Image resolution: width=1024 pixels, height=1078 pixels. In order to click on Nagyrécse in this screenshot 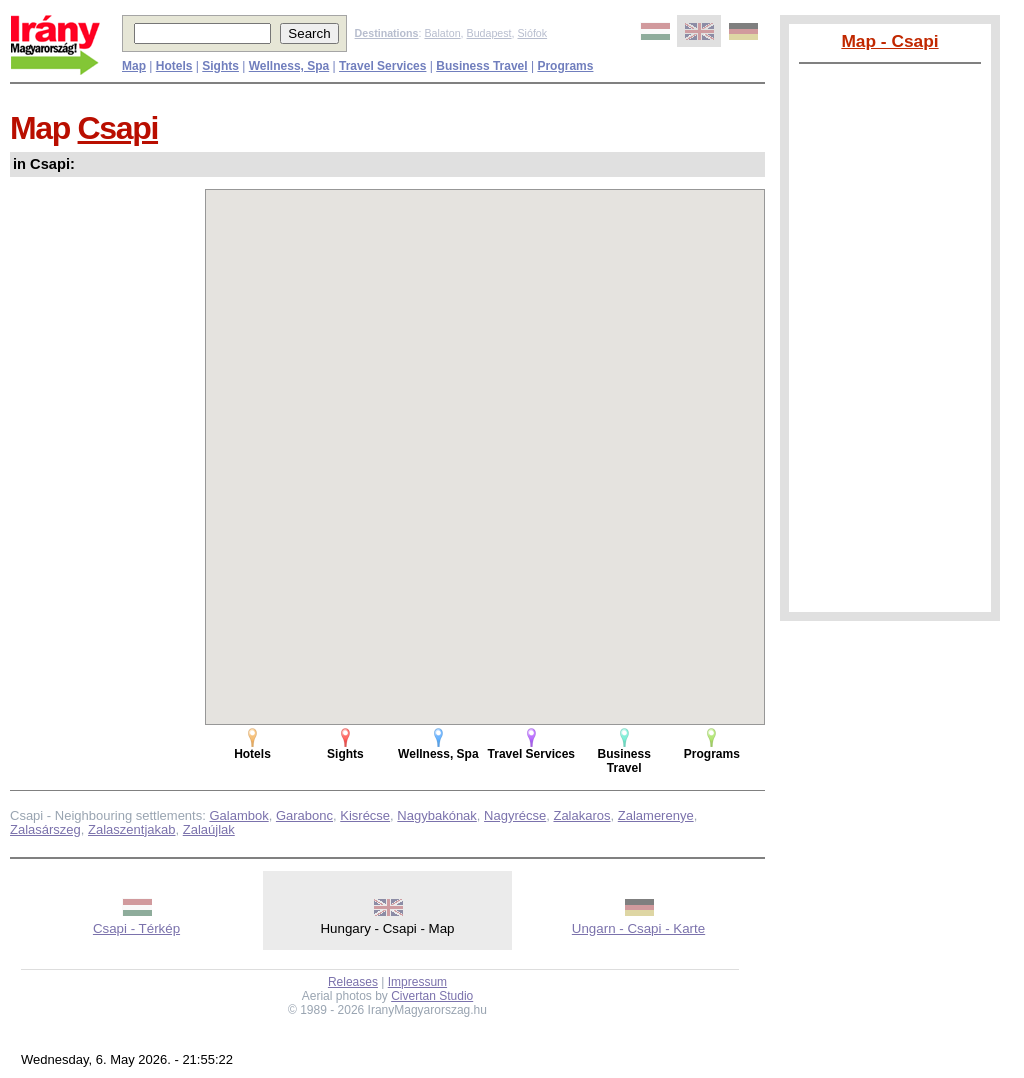, I will do `click(515, 815)`.